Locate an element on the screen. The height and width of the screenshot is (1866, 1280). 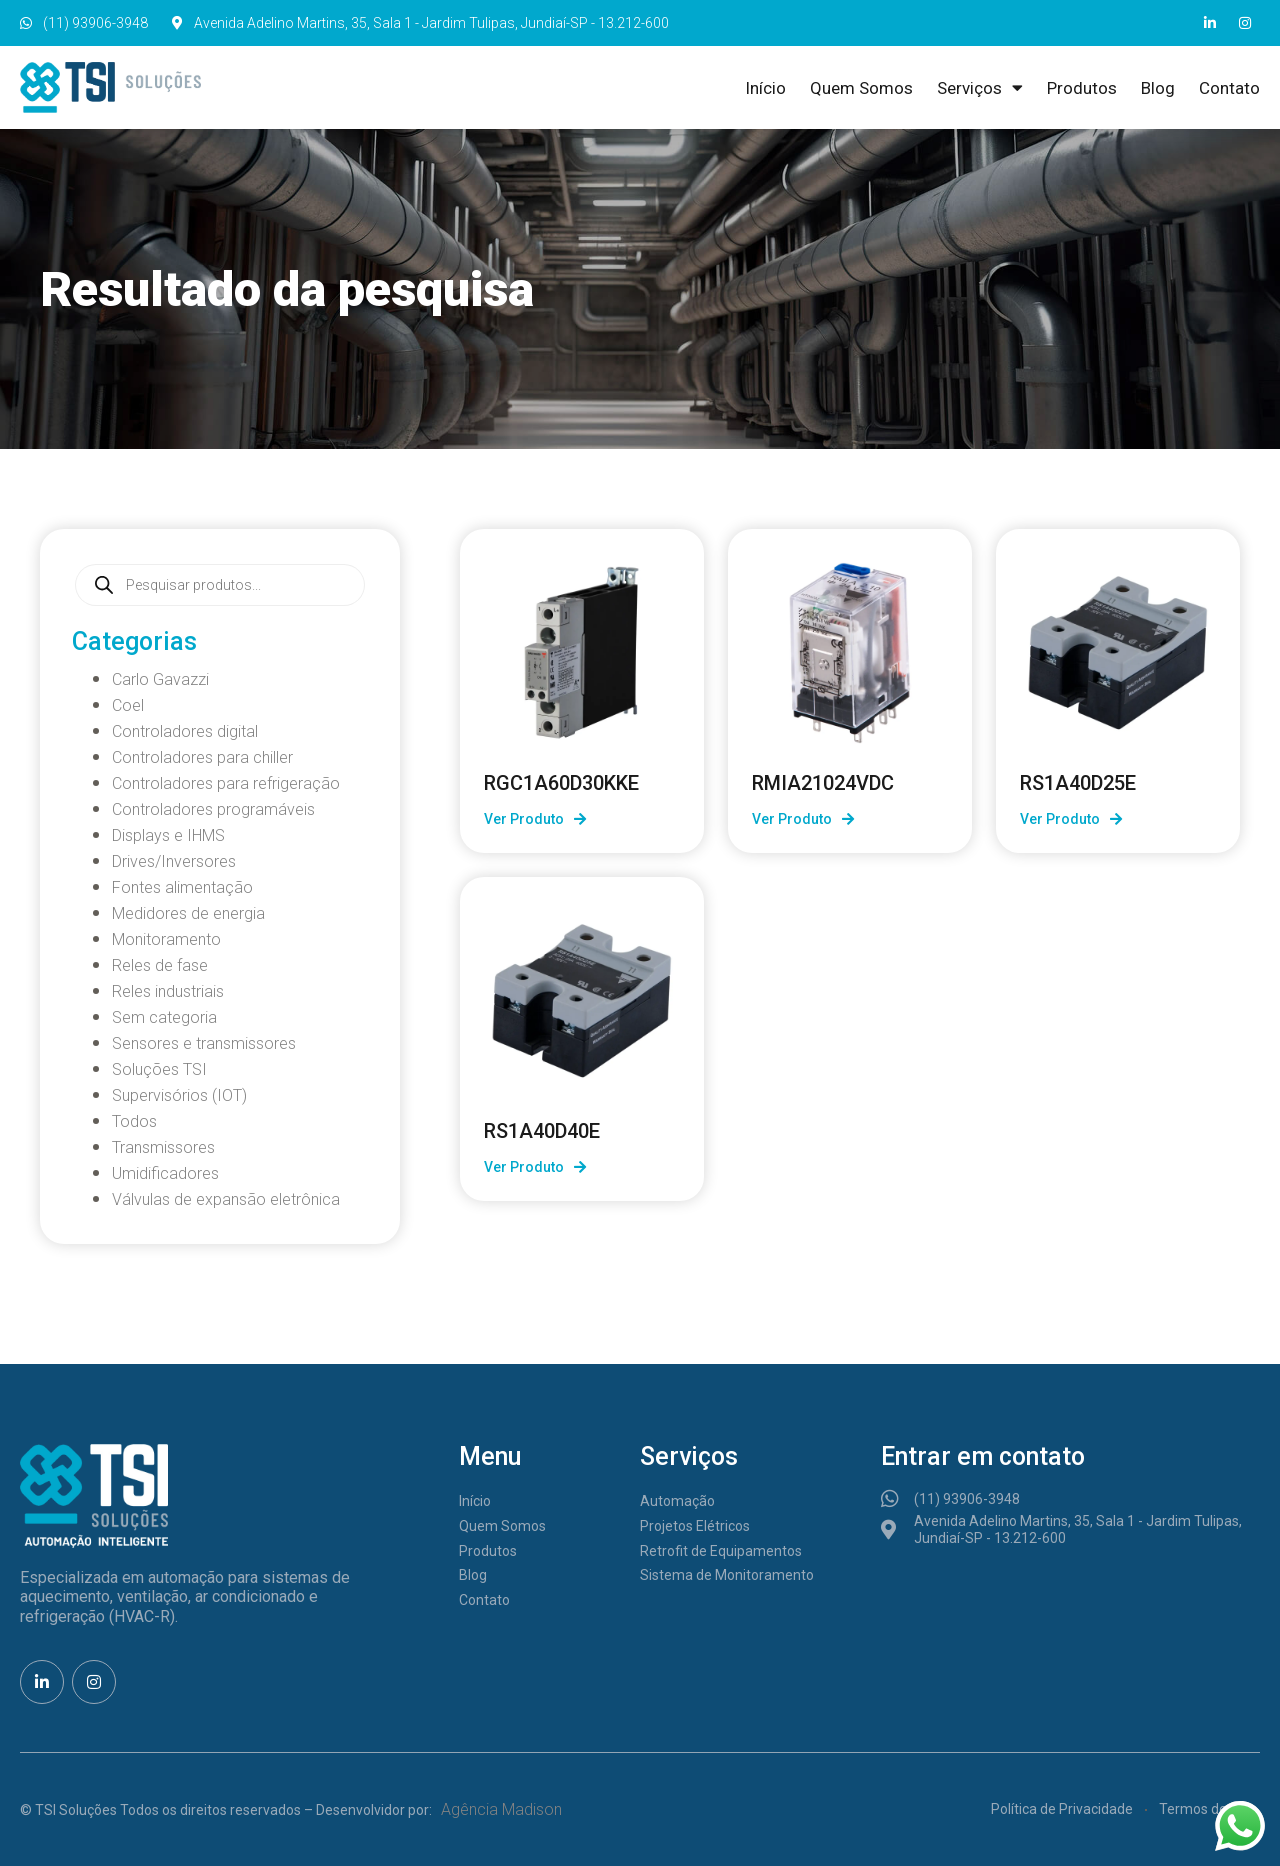
Fontes alimentação is located at coordinates (182, 887).